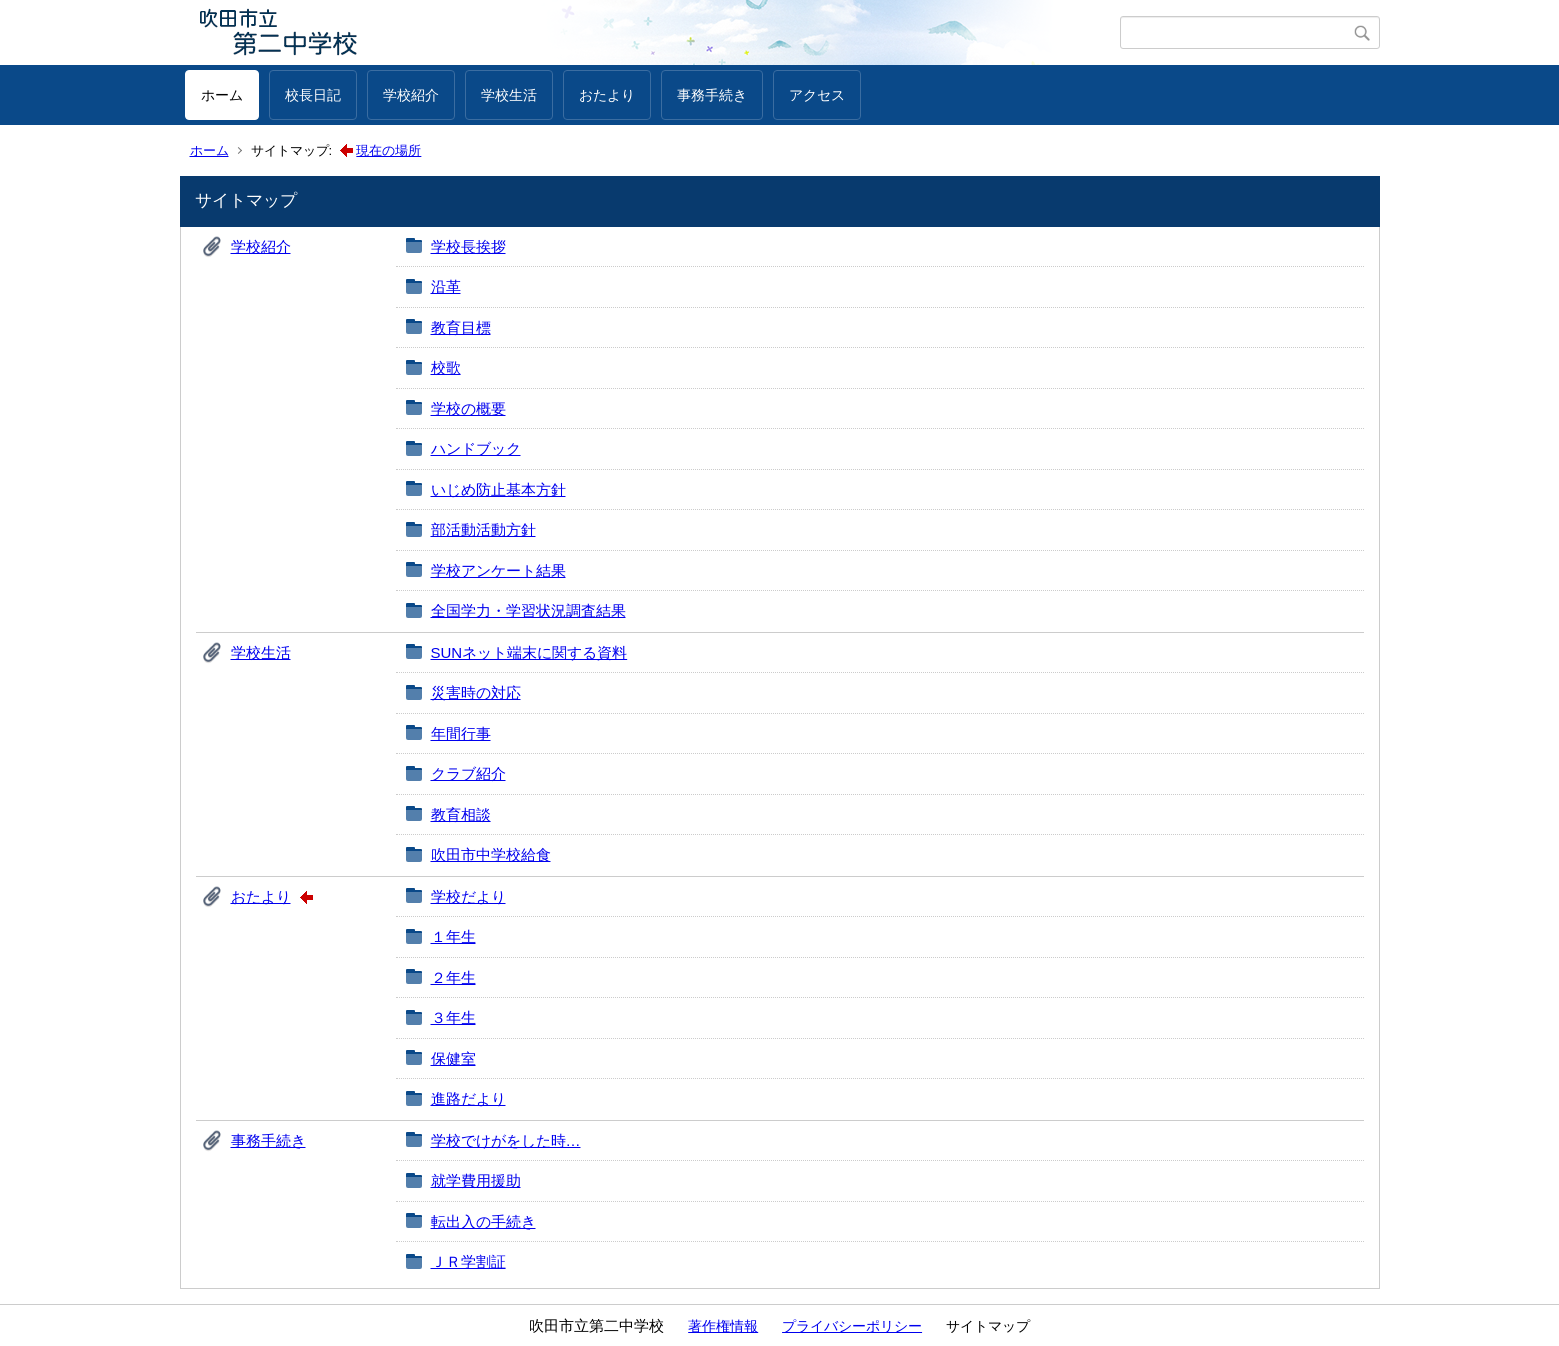  I want to click on 部活動活動方針, so click(483, 529).